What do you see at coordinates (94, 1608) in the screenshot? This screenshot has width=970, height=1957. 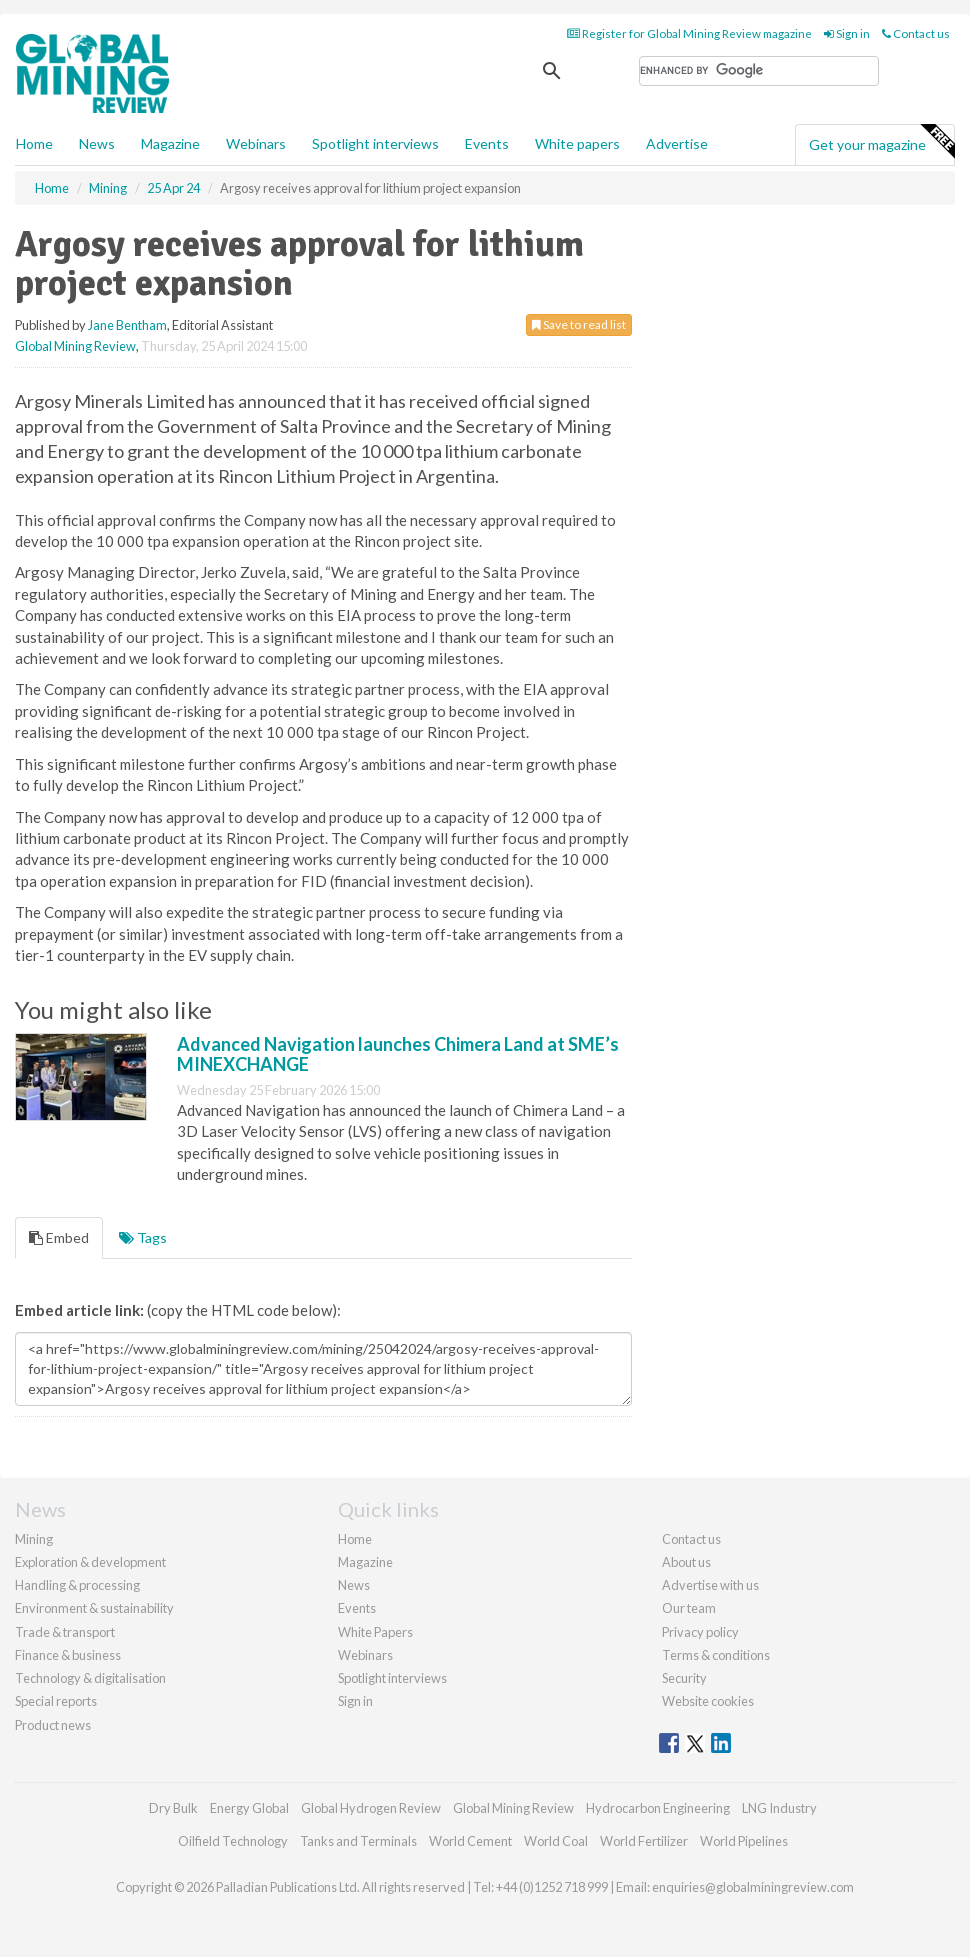 I see `Environment & sustainability` at bounding box center [94, 1608].